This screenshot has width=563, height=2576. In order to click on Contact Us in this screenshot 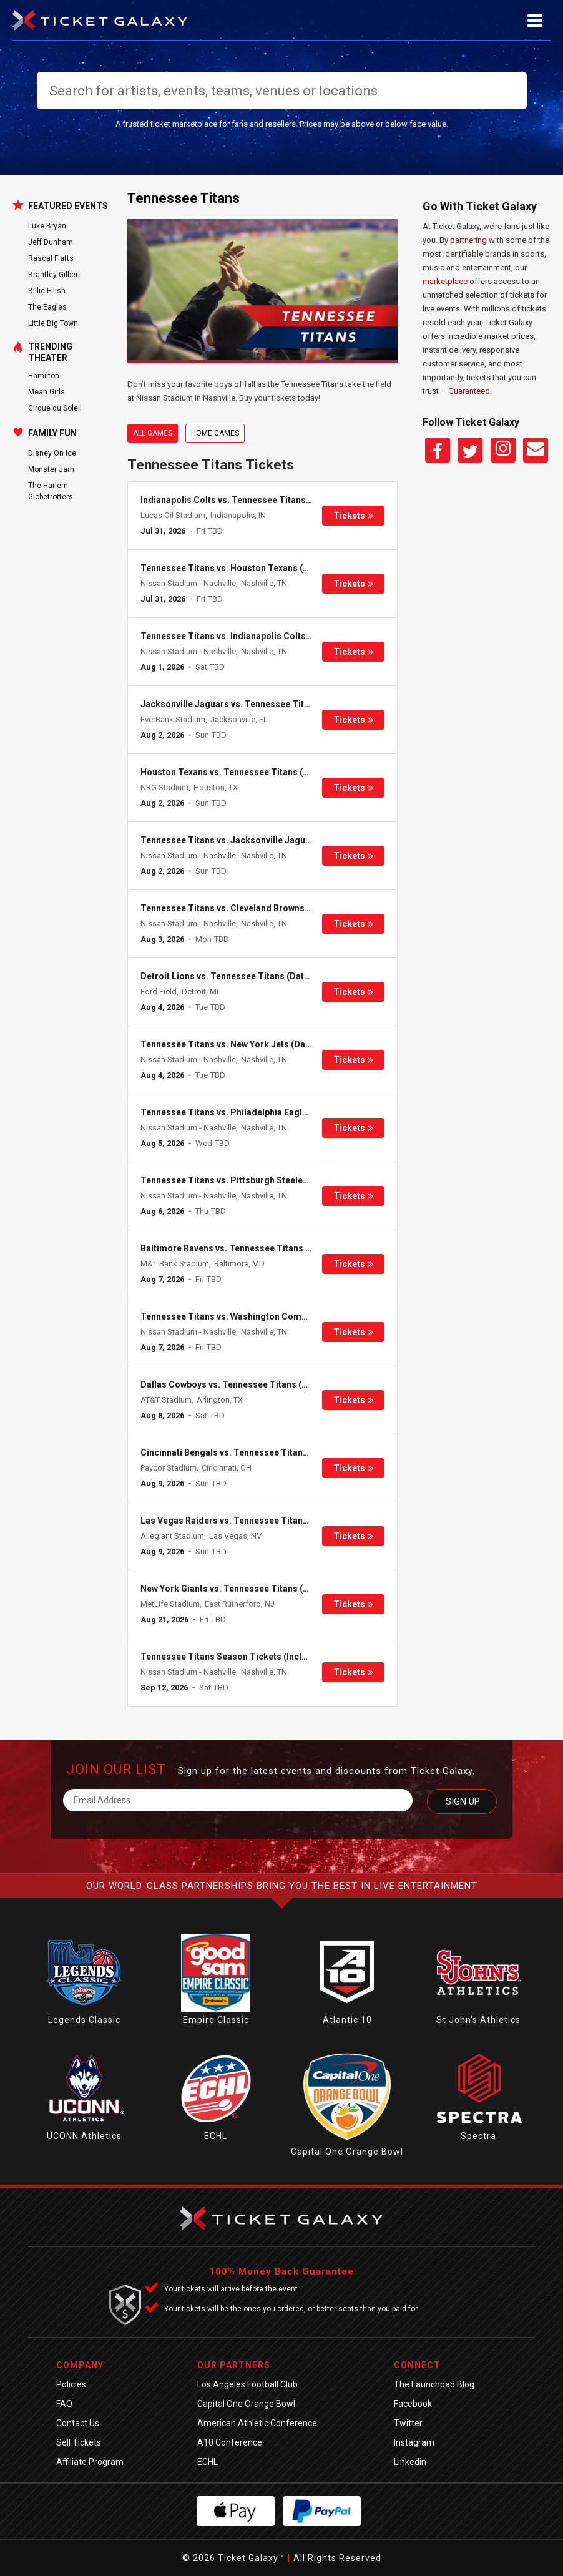, I will do `click(77, 2423)`.